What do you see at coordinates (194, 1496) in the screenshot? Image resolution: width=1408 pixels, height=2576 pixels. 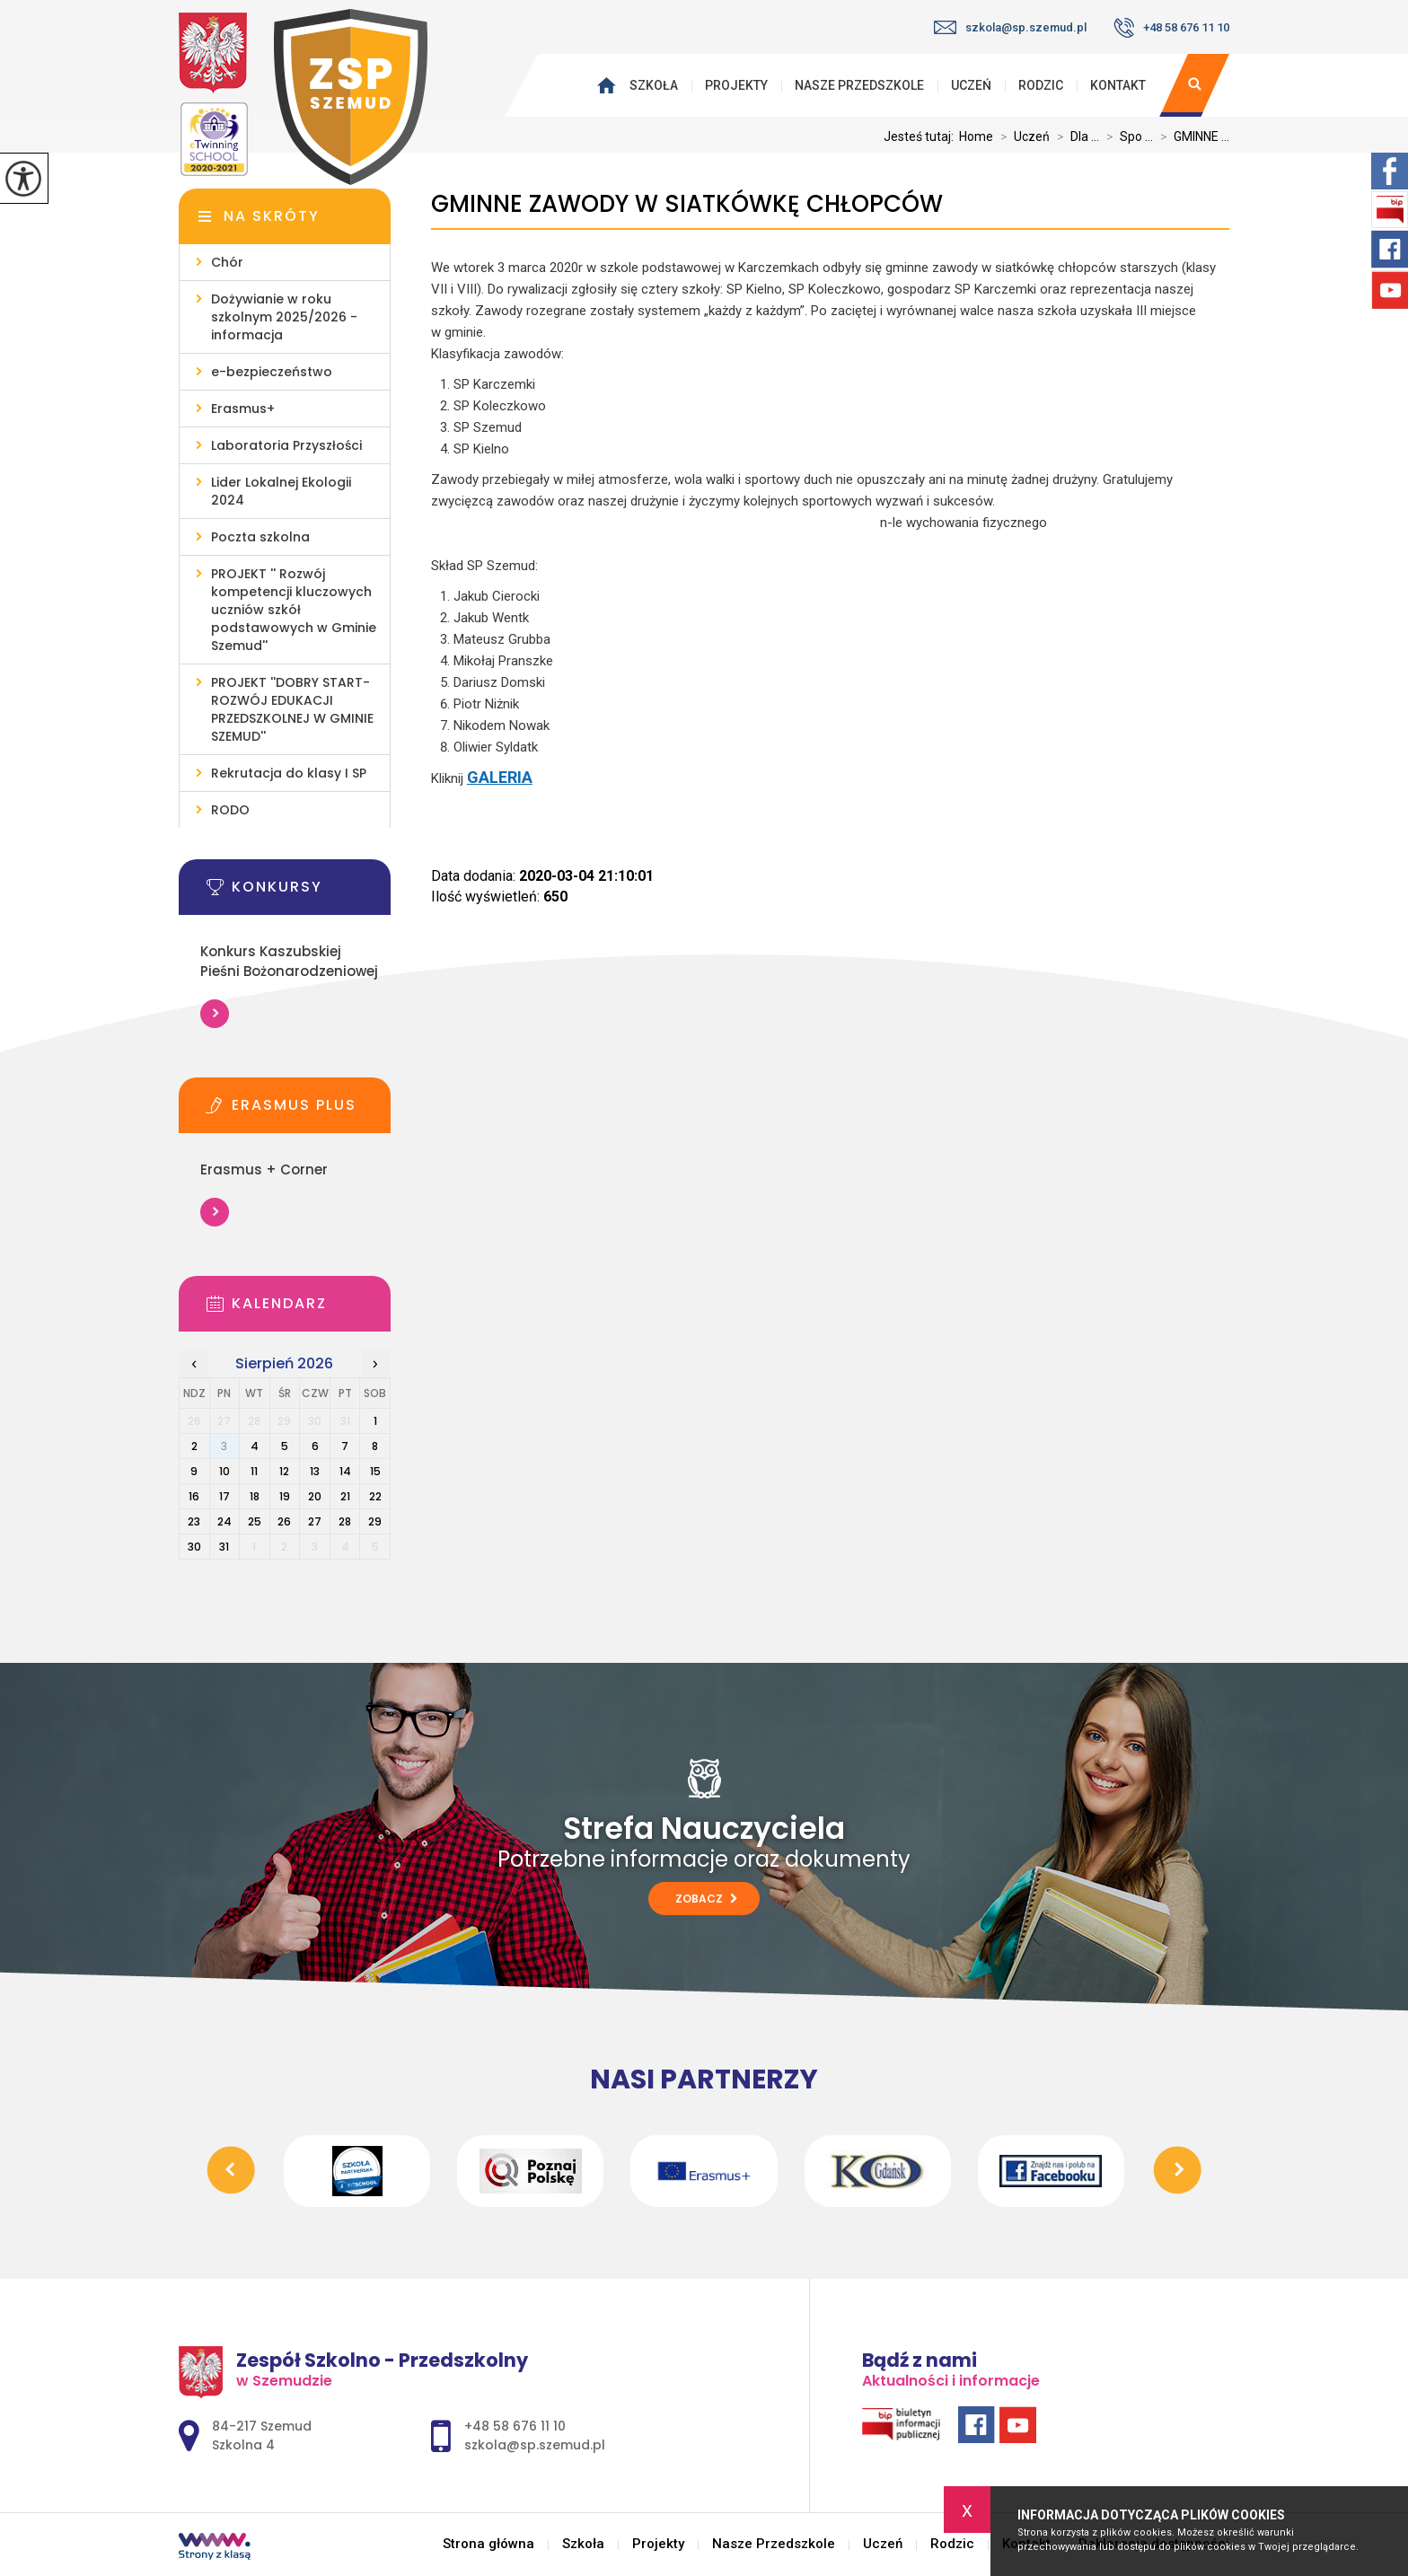 I see `16` at bounding box center [194, 1496].